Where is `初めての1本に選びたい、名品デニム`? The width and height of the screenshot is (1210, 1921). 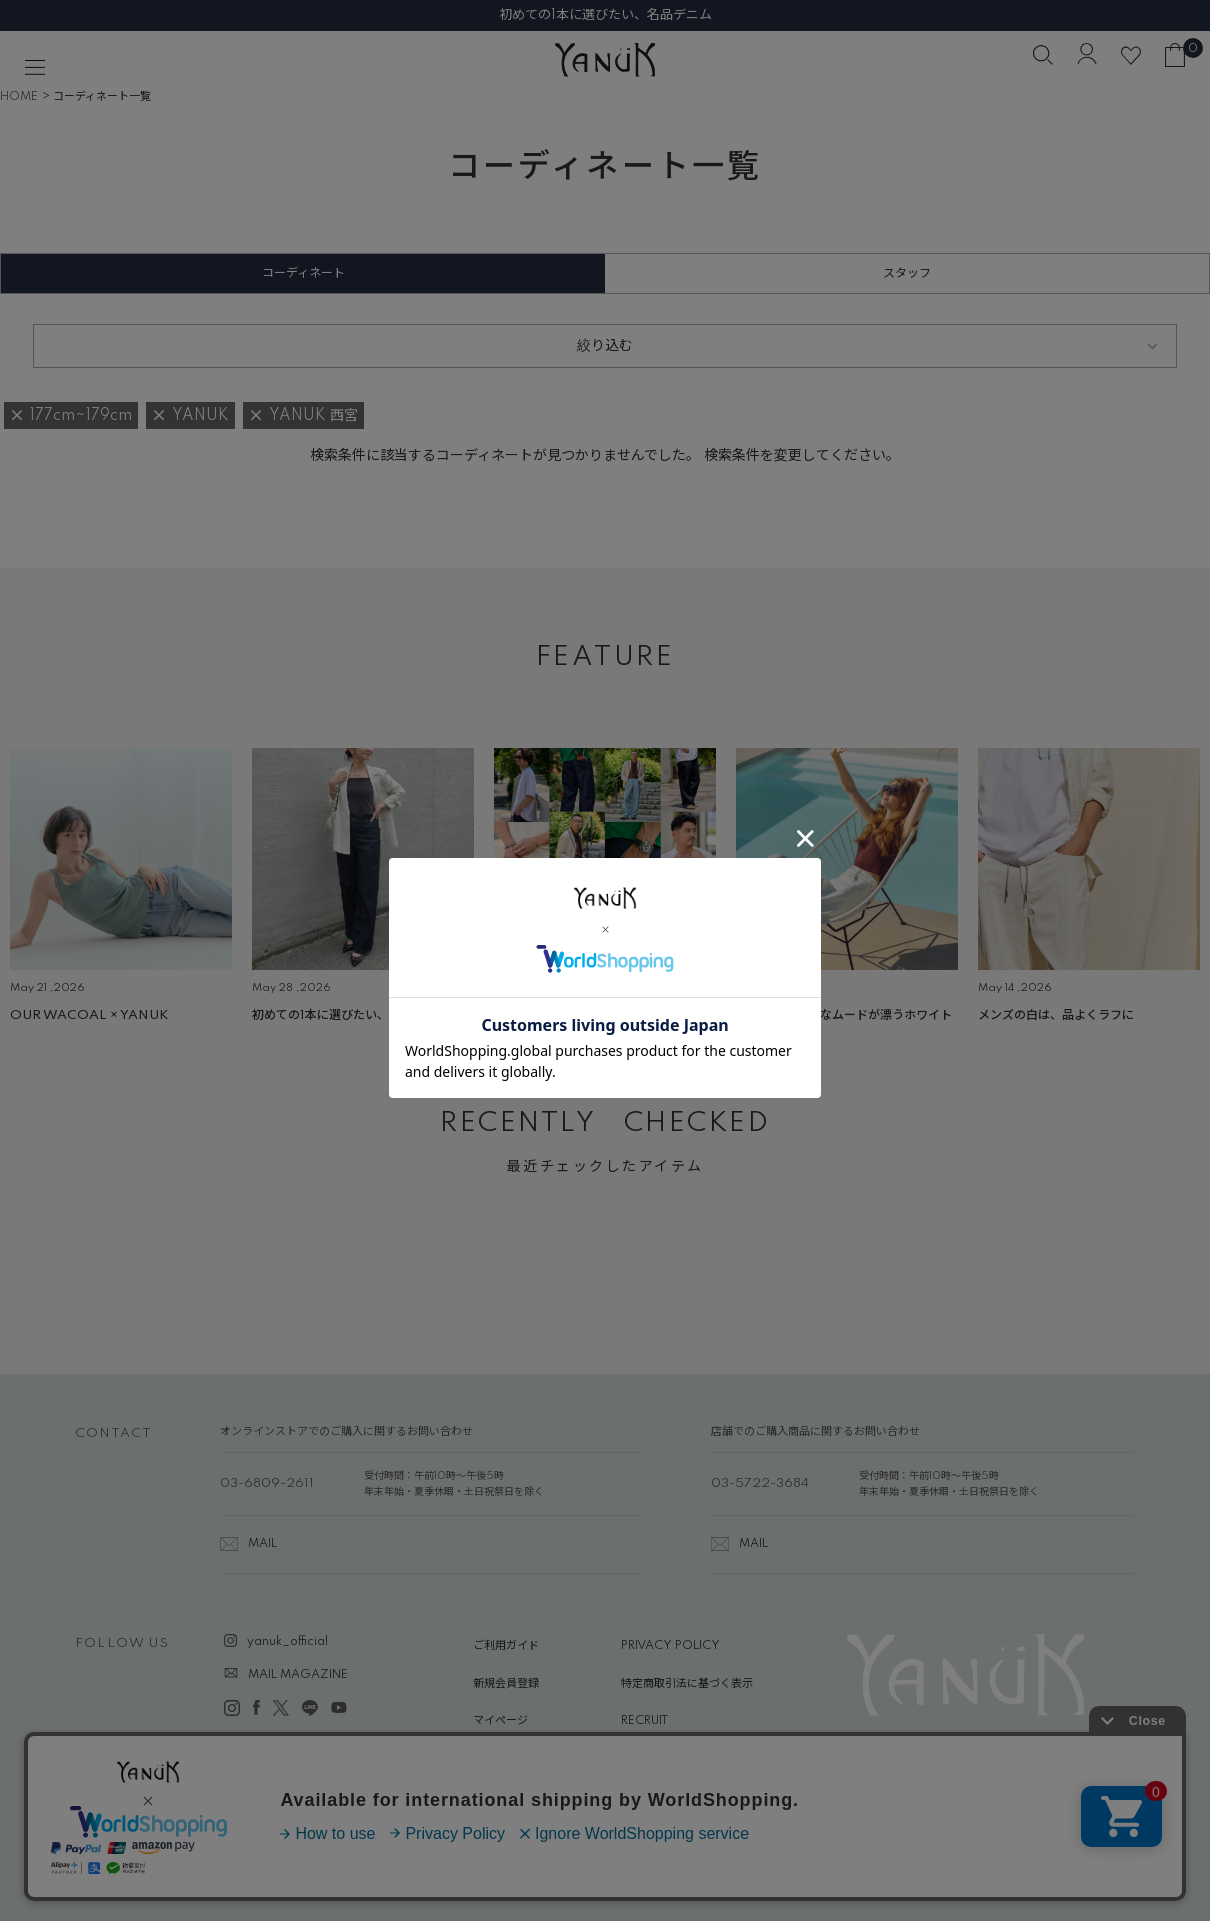 初めての1本に選びたい、名品デニム is located at coordinates (605, 15).